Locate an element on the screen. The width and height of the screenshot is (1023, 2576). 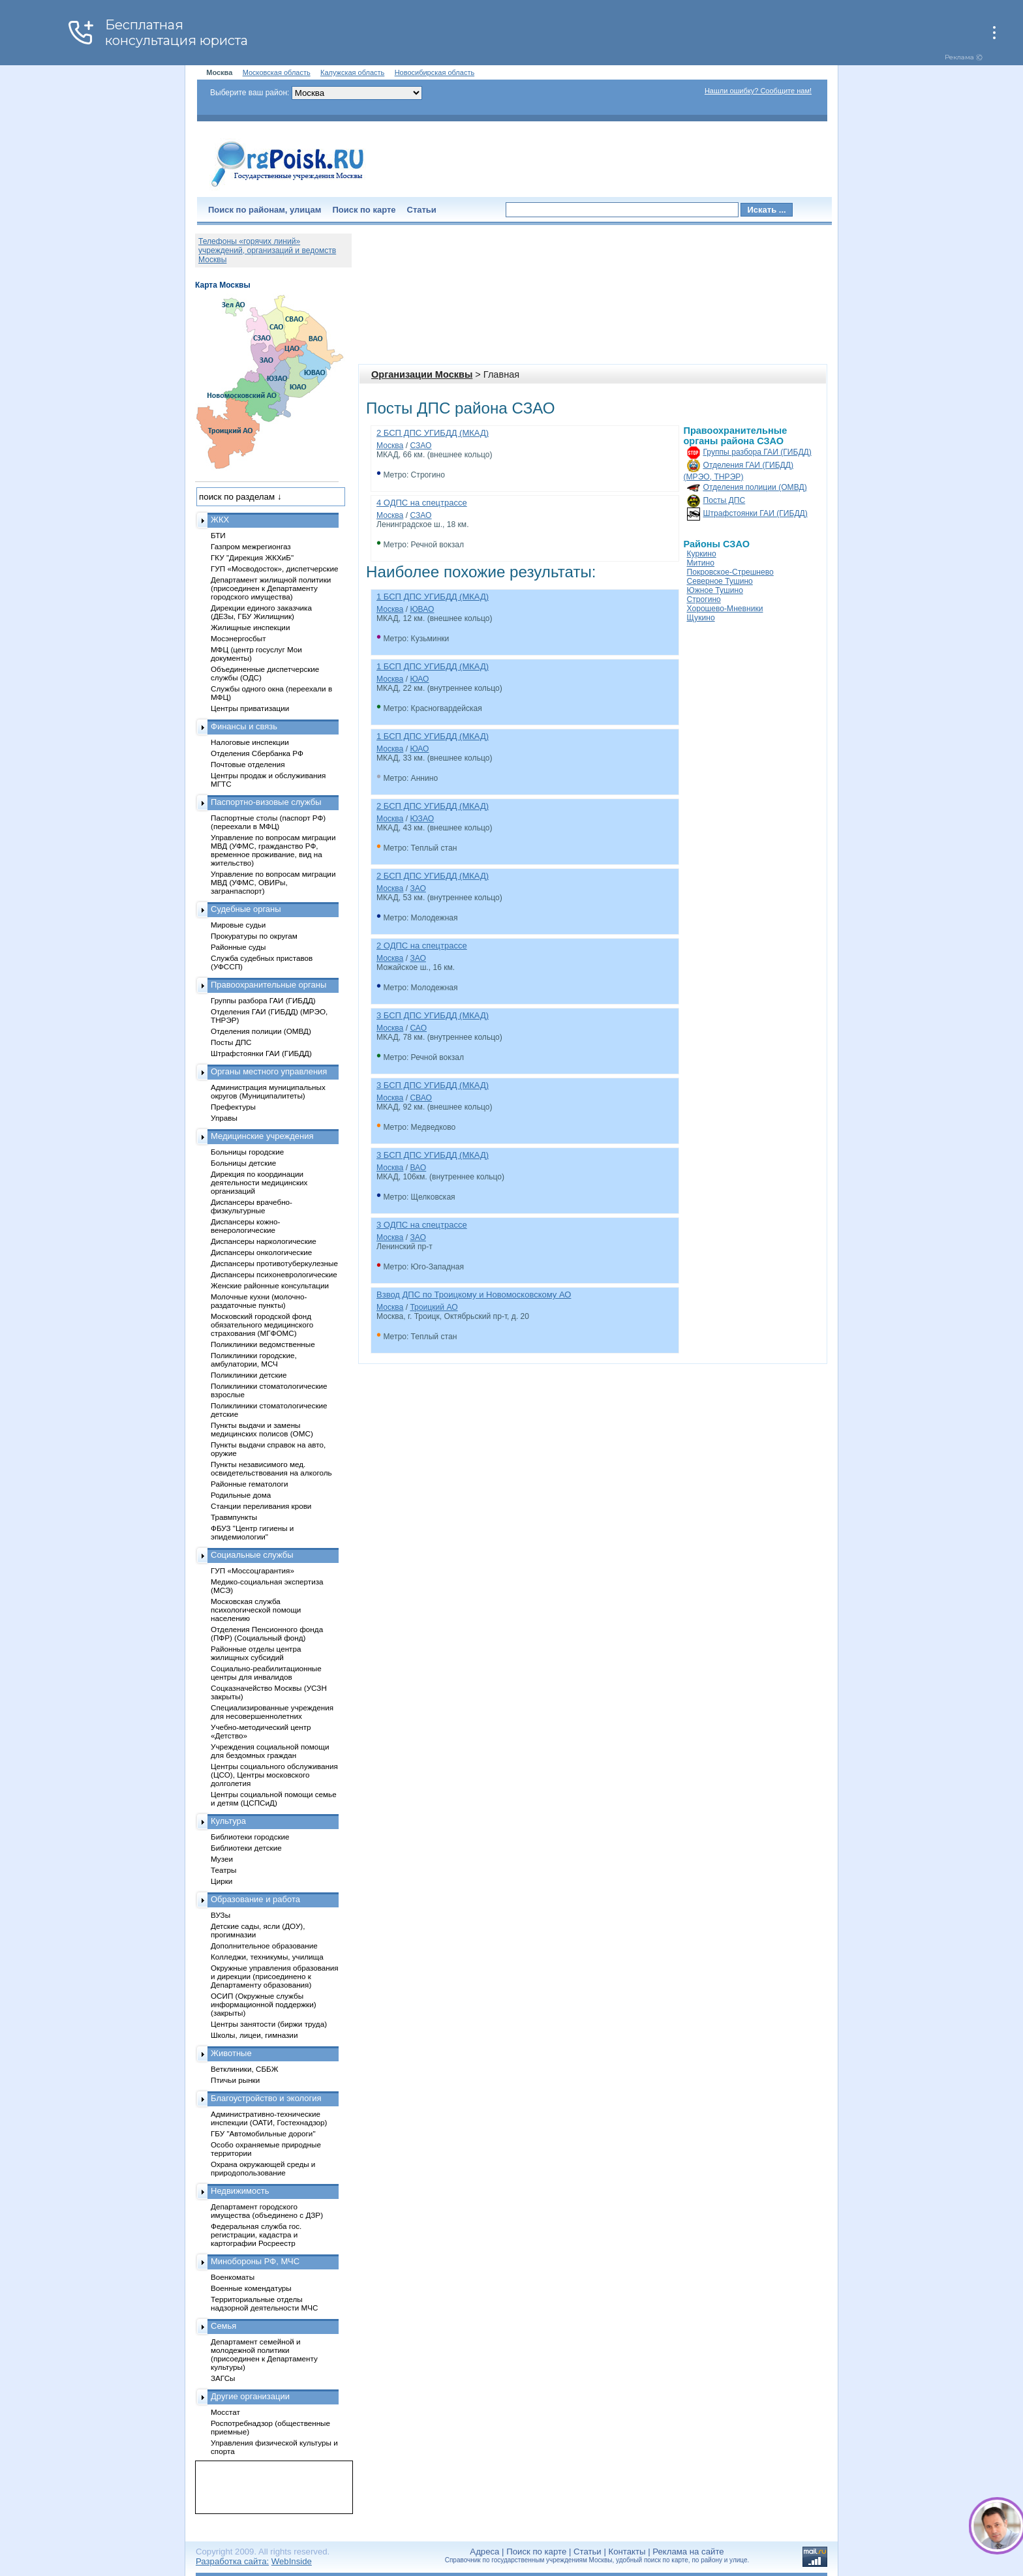
Специализированные учреждения для несовершеннолетних is located at coordinates (272, 1711).